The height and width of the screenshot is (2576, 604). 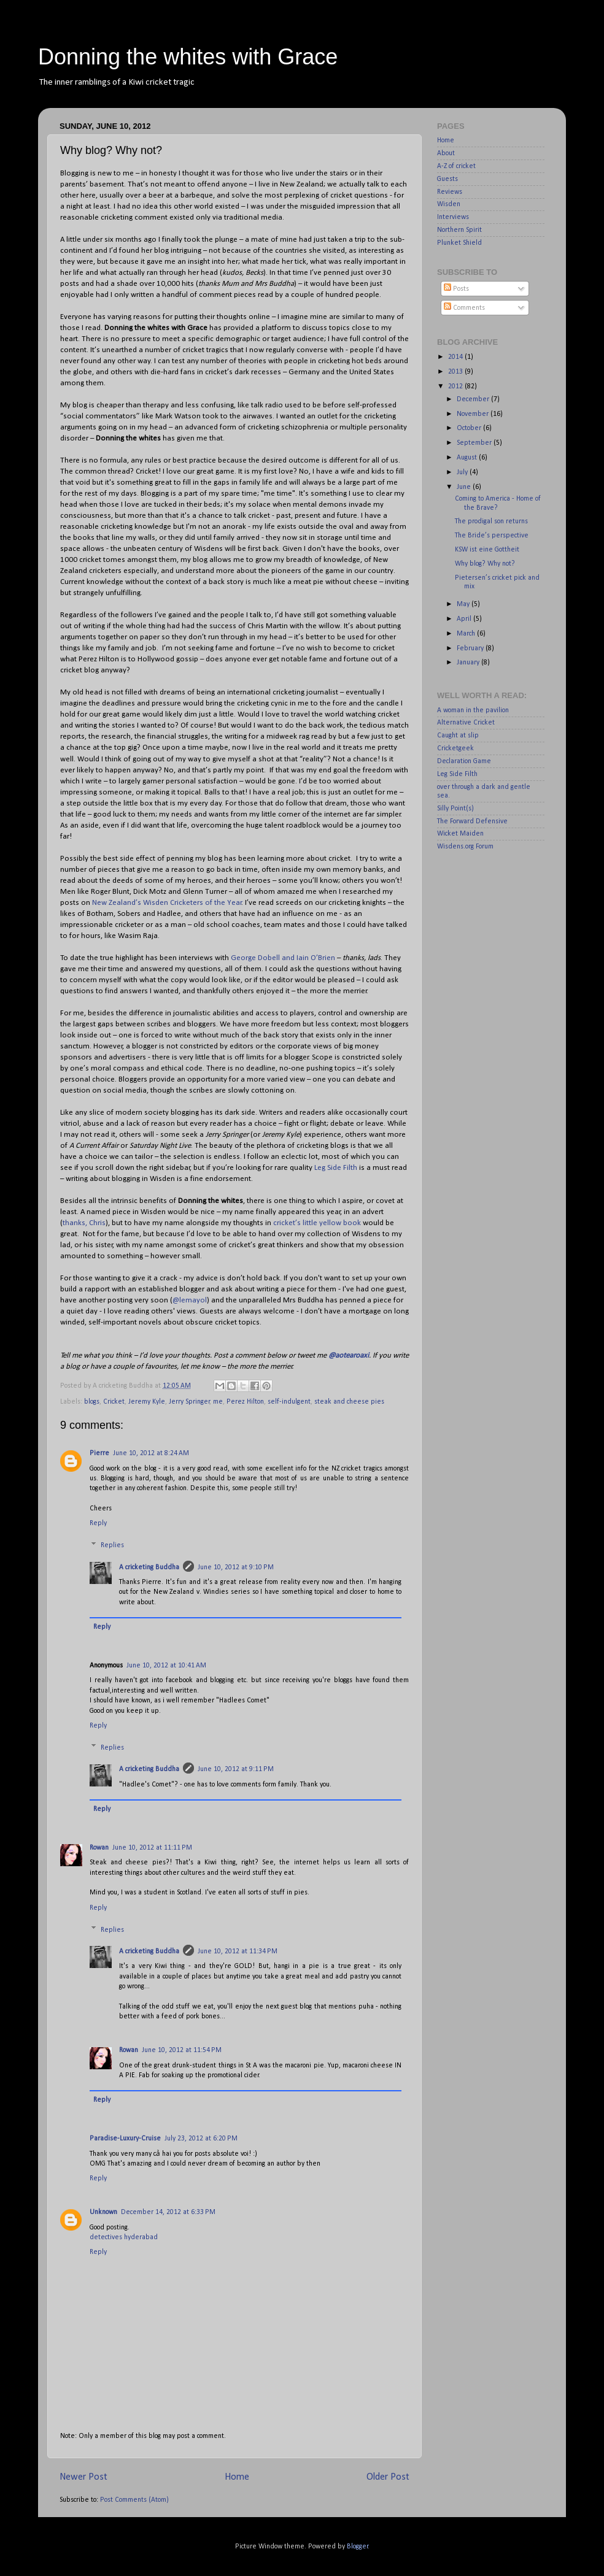 What do you see at coordinates (134, 2500) in the screenshot?
I see `Post Comments (Atom)` at bounding box center [134, 2500].